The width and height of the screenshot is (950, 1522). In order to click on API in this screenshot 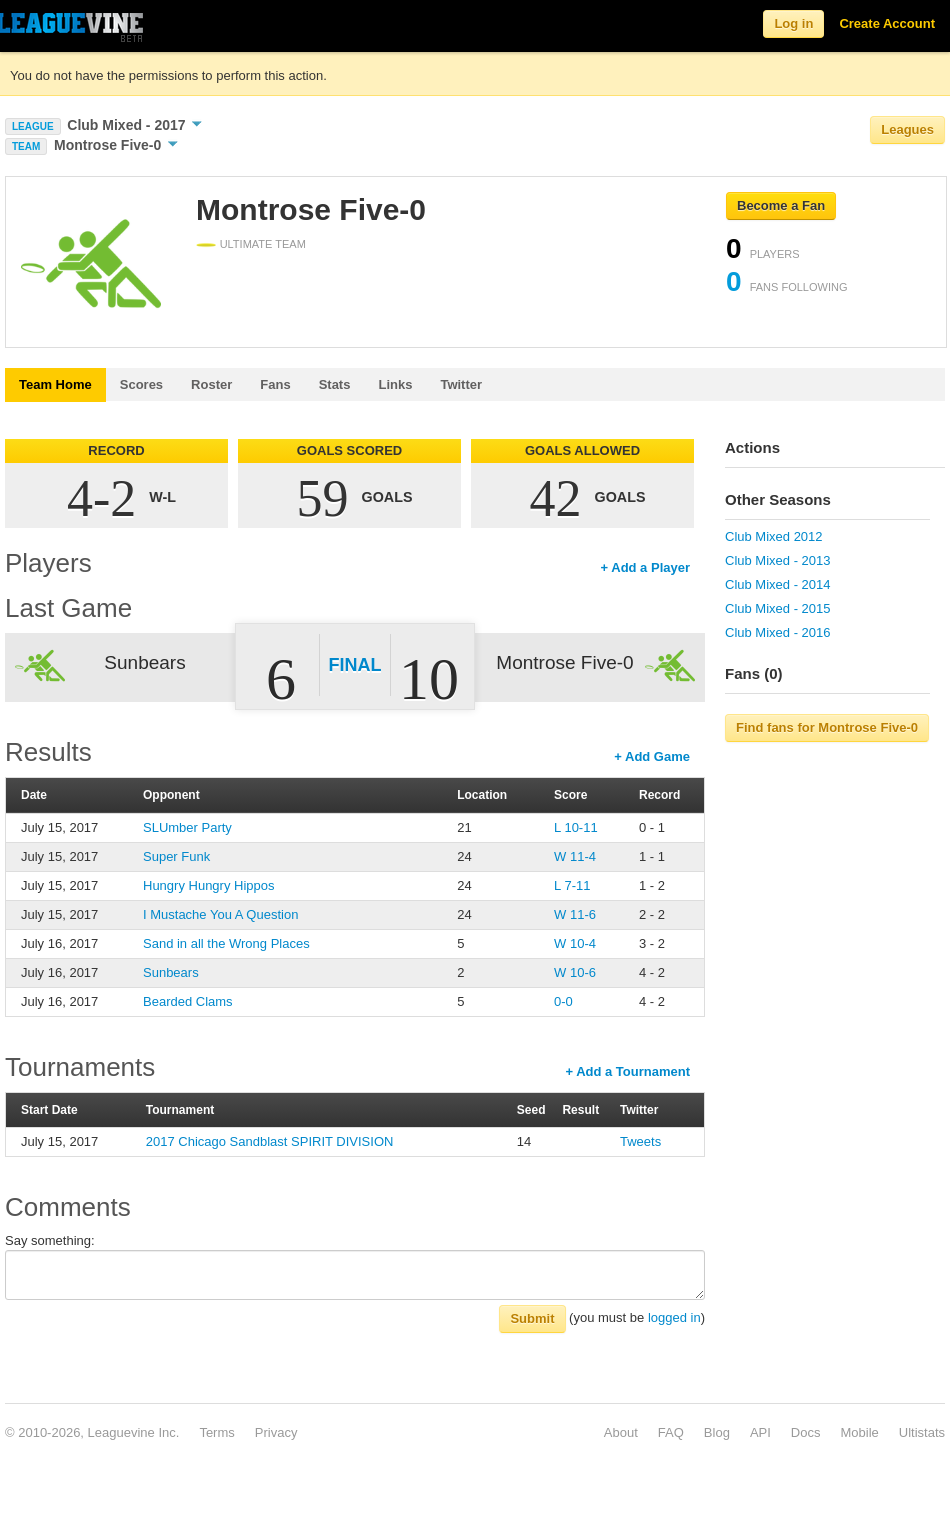, I will do `click(760, 1432)`.